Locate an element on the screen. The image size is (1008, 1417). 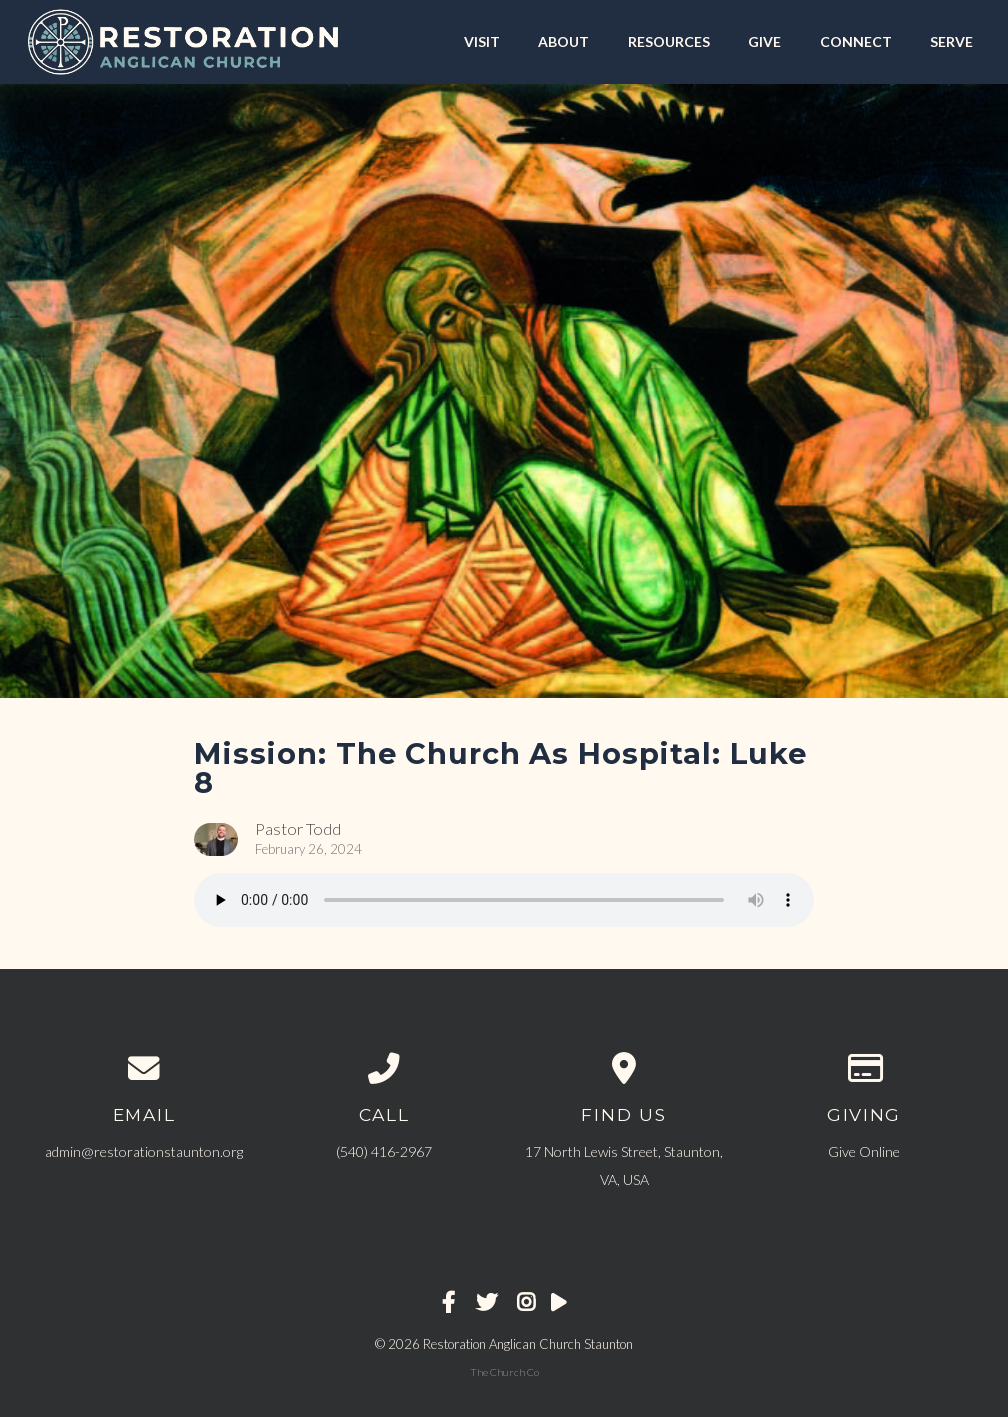
SERVE is located at coordinates (951, 41).